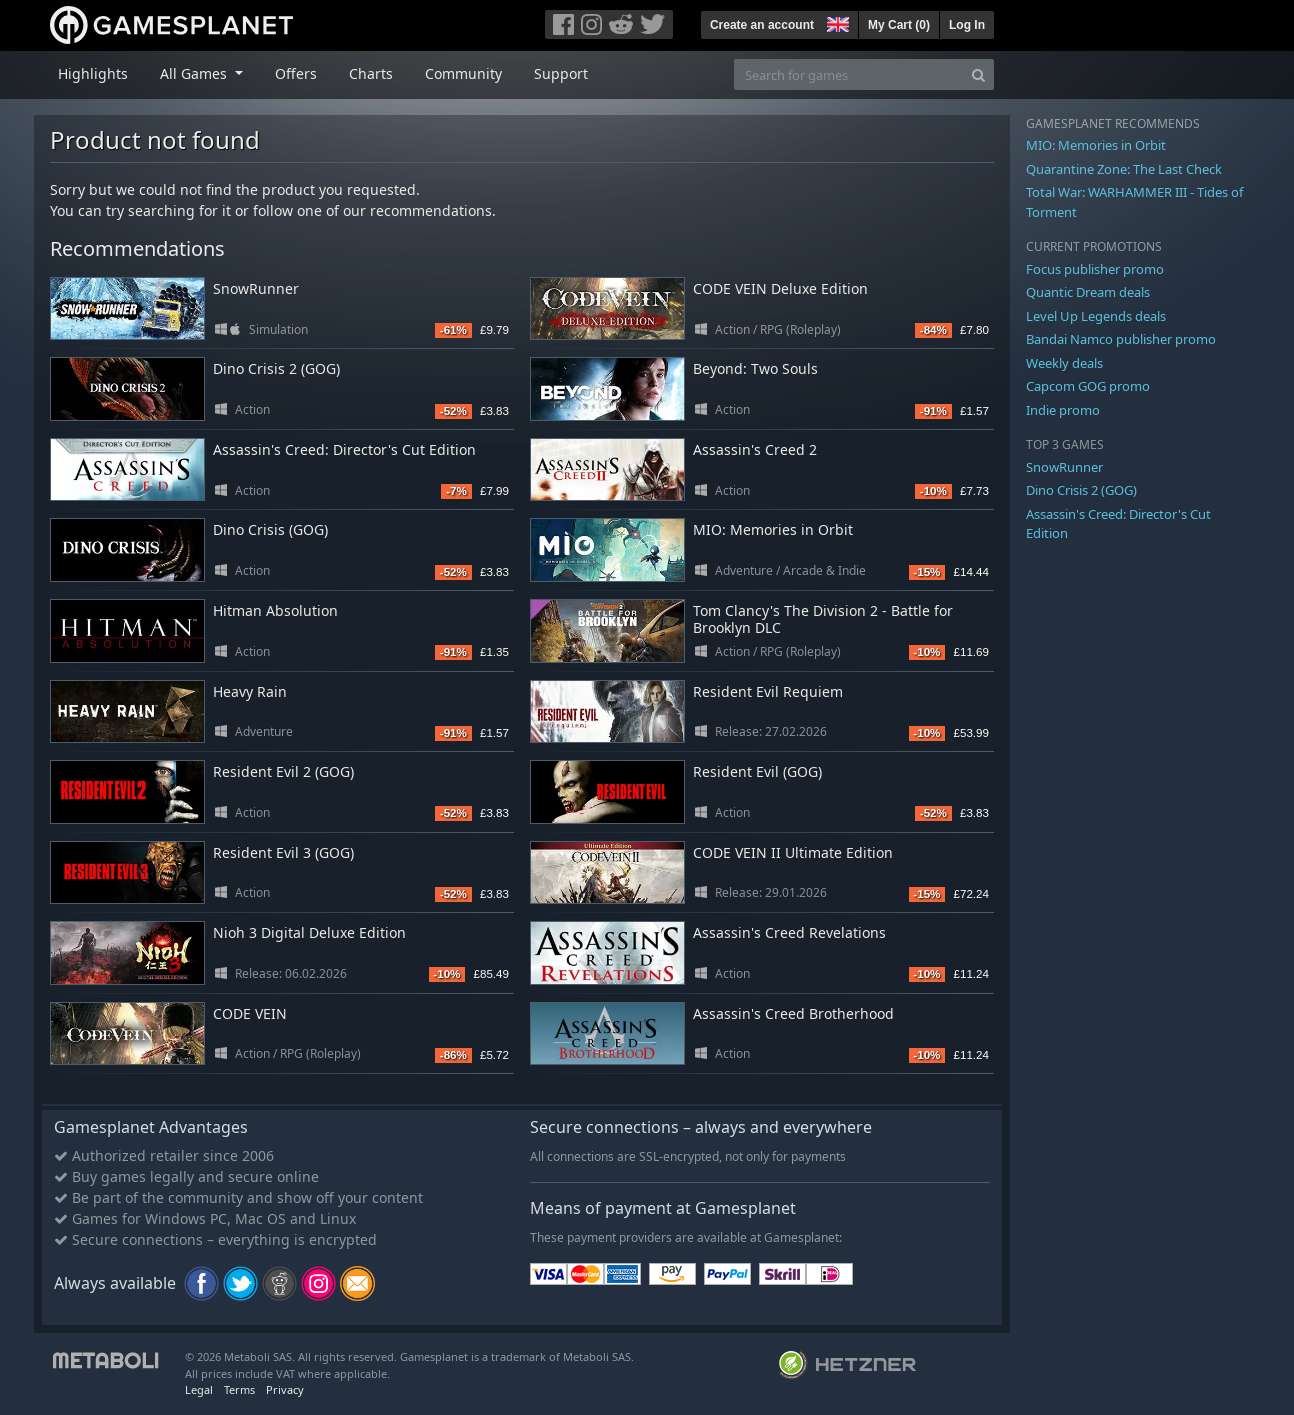  Describe the element at coordinates (1095, 269) in the screenshot. I see `Focus publisher promo` at that location.